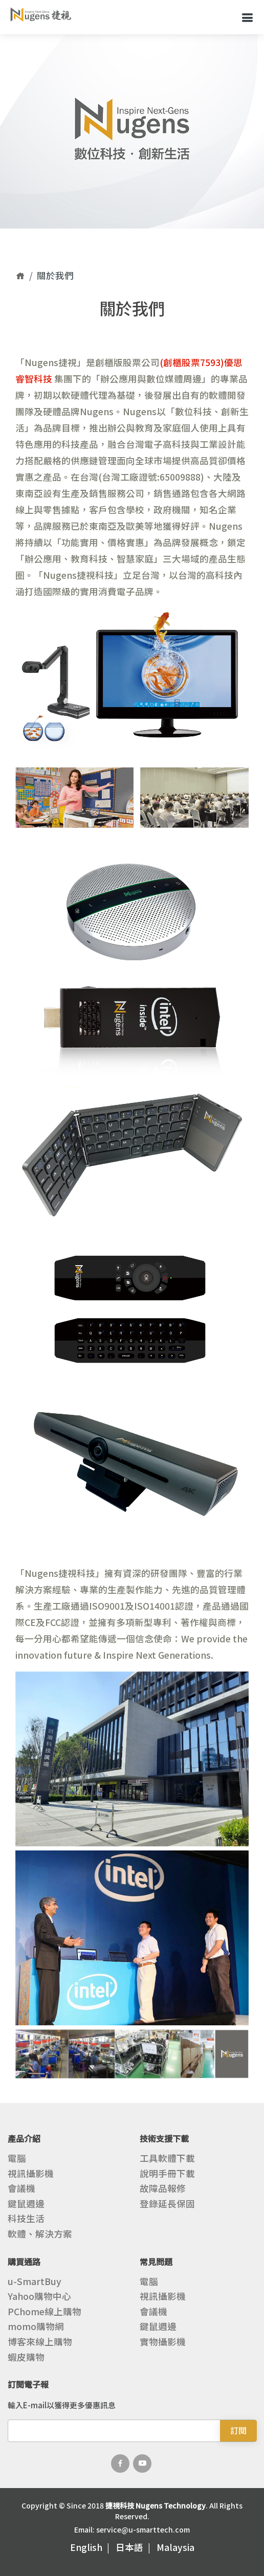 The image size is (264, 2576). What do you see at coordinates (167, 2158) in the screenshot?
I see `工具軟體下載` at bounding box center [167, 2158].